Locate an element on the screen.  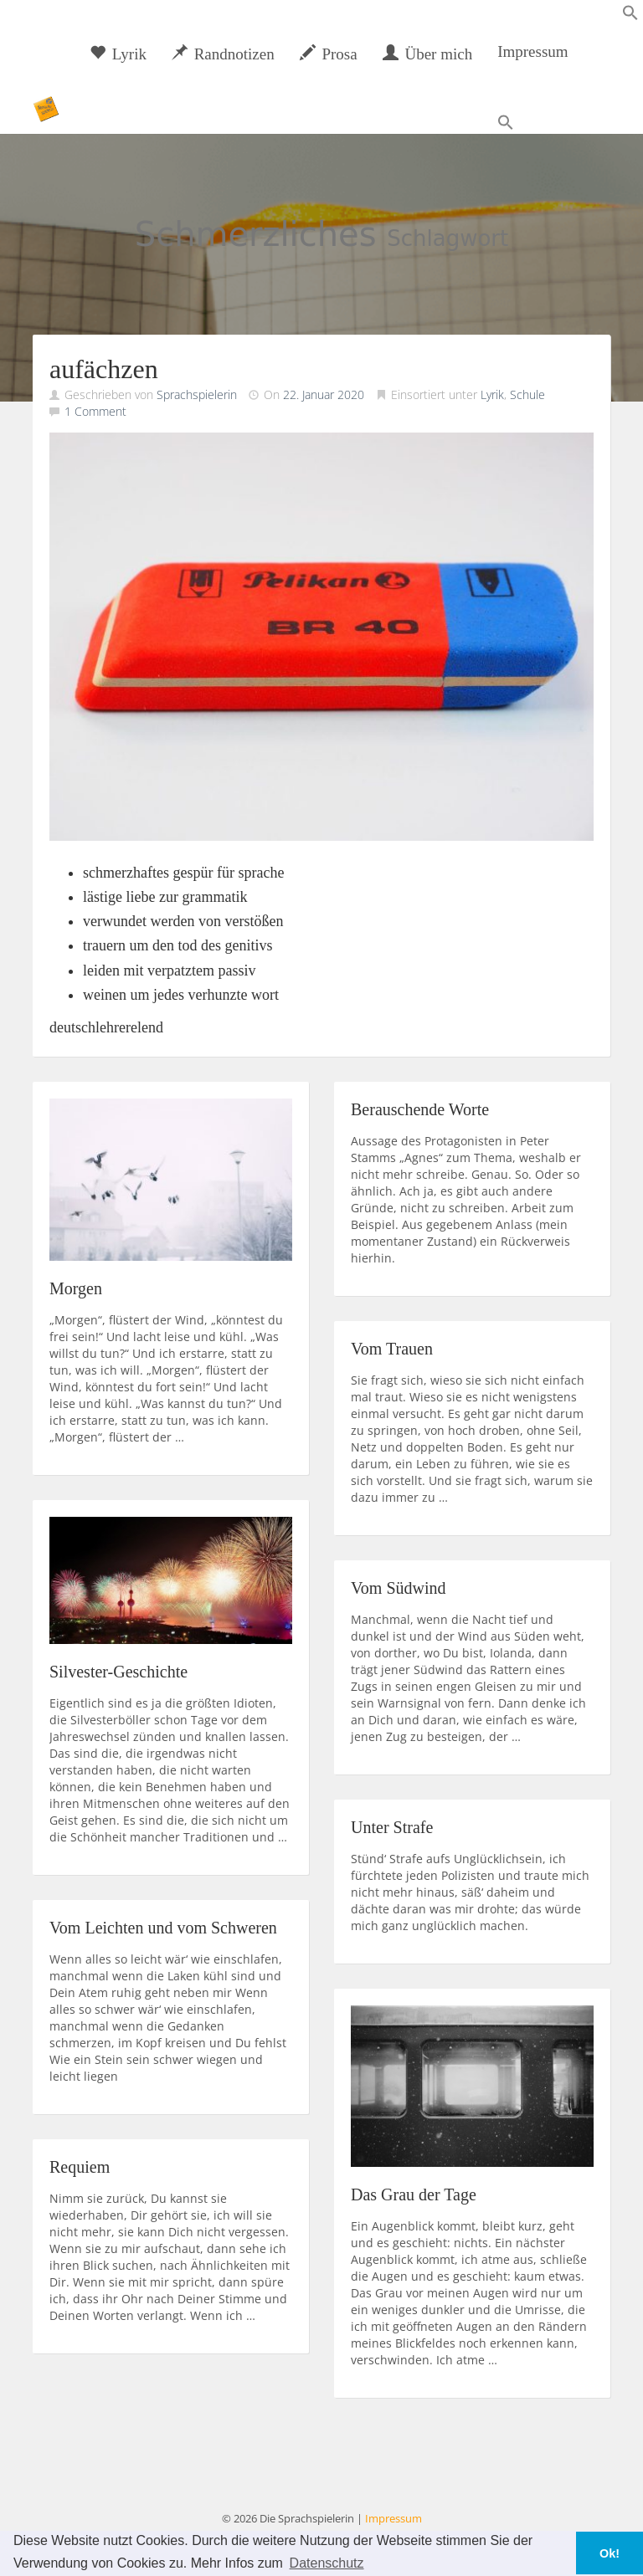
Über mich is located at coordinates (427, 53).